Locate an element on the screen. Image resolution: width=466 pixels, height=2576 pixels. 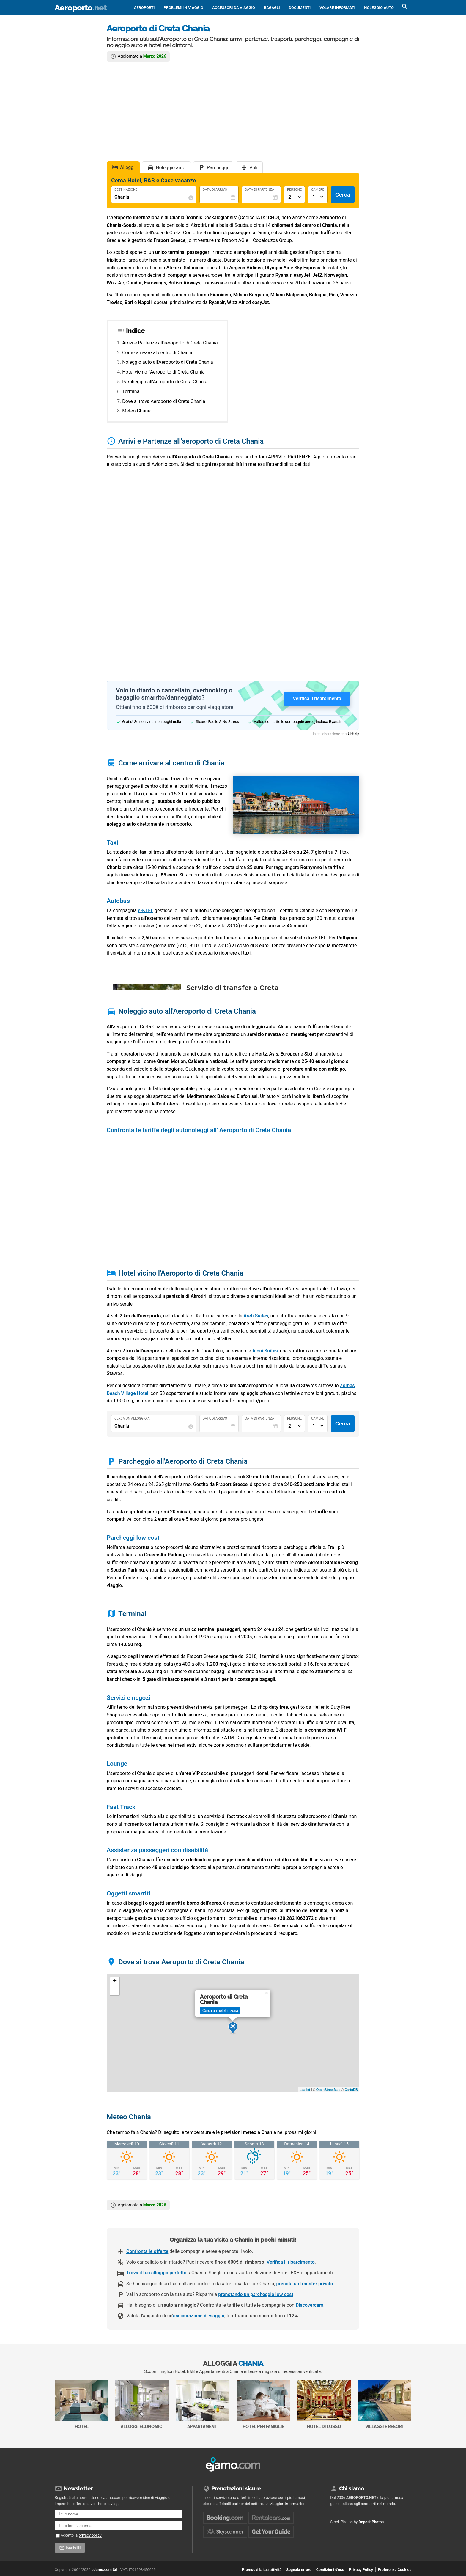
Come arrivare al centro di Chania is located at coordinates (157, 352).